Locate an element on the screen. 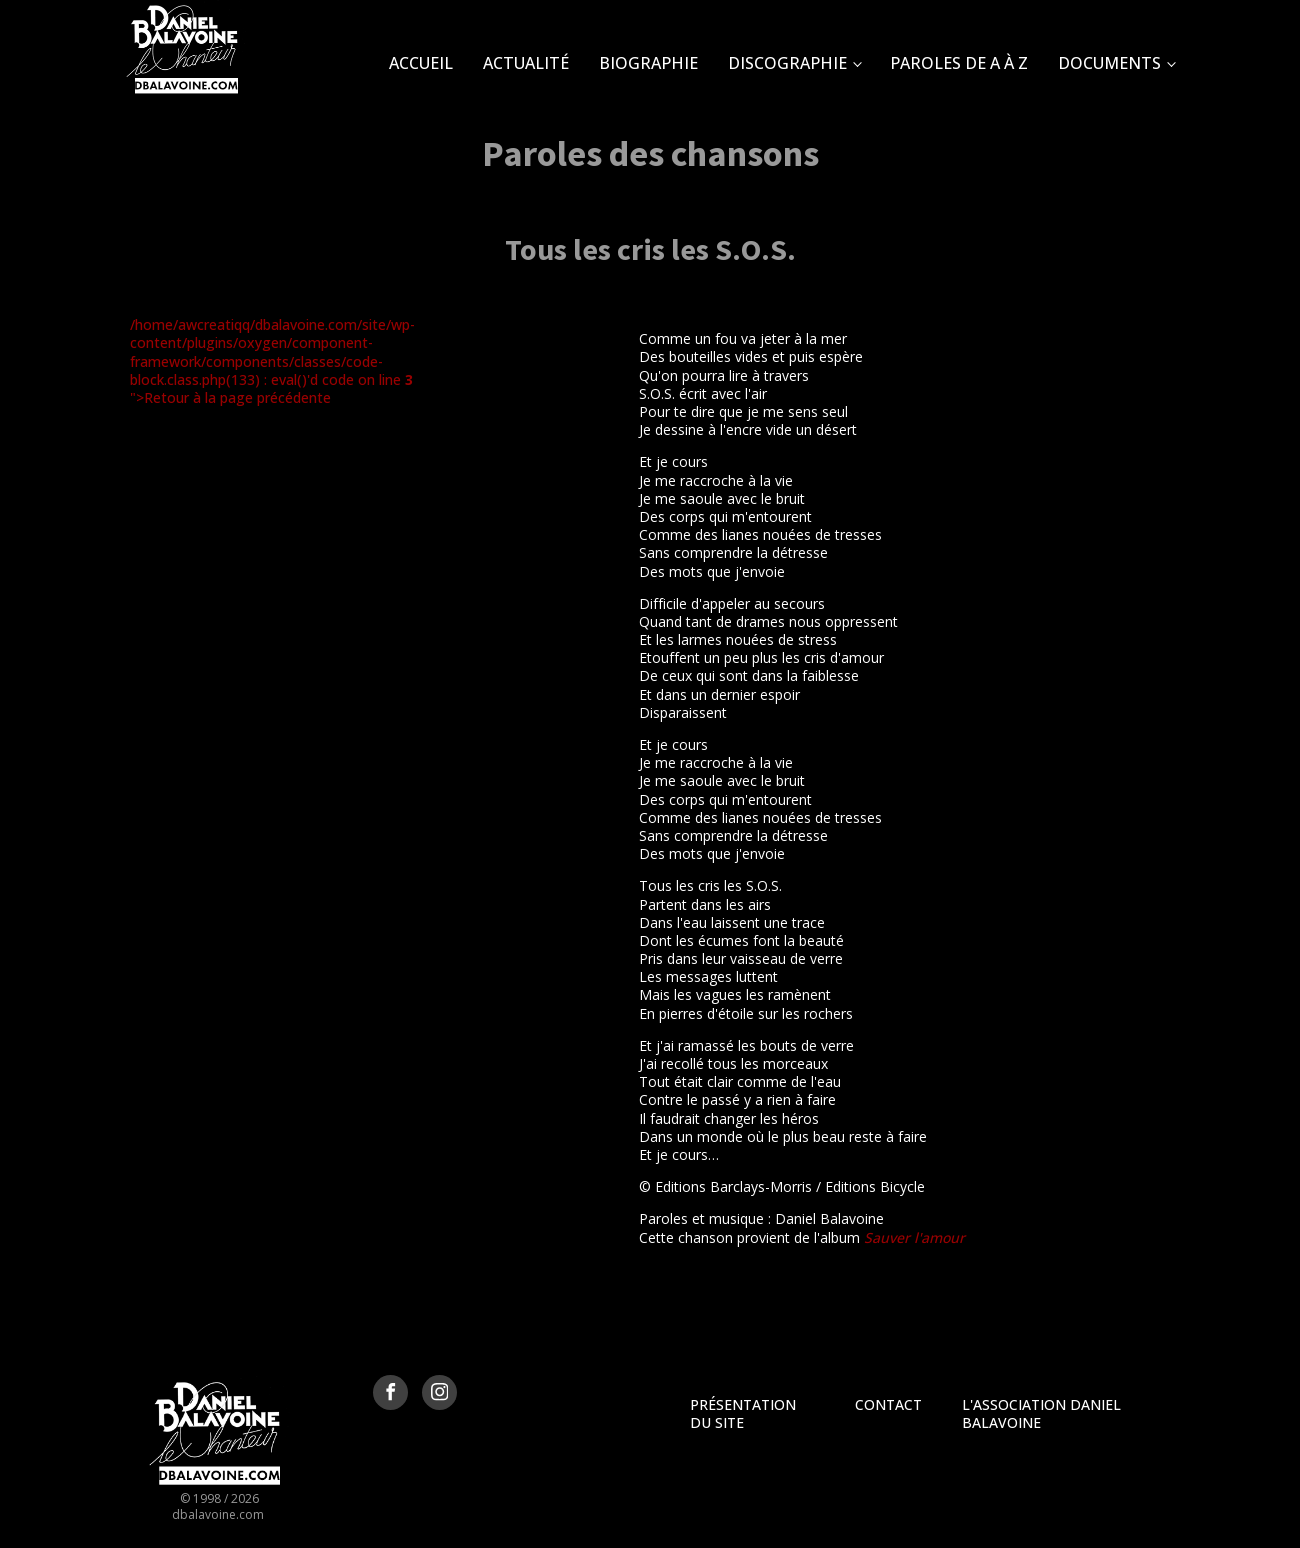 The image size is (1300, 1548). Actualité is located at coordinates (526, 63).